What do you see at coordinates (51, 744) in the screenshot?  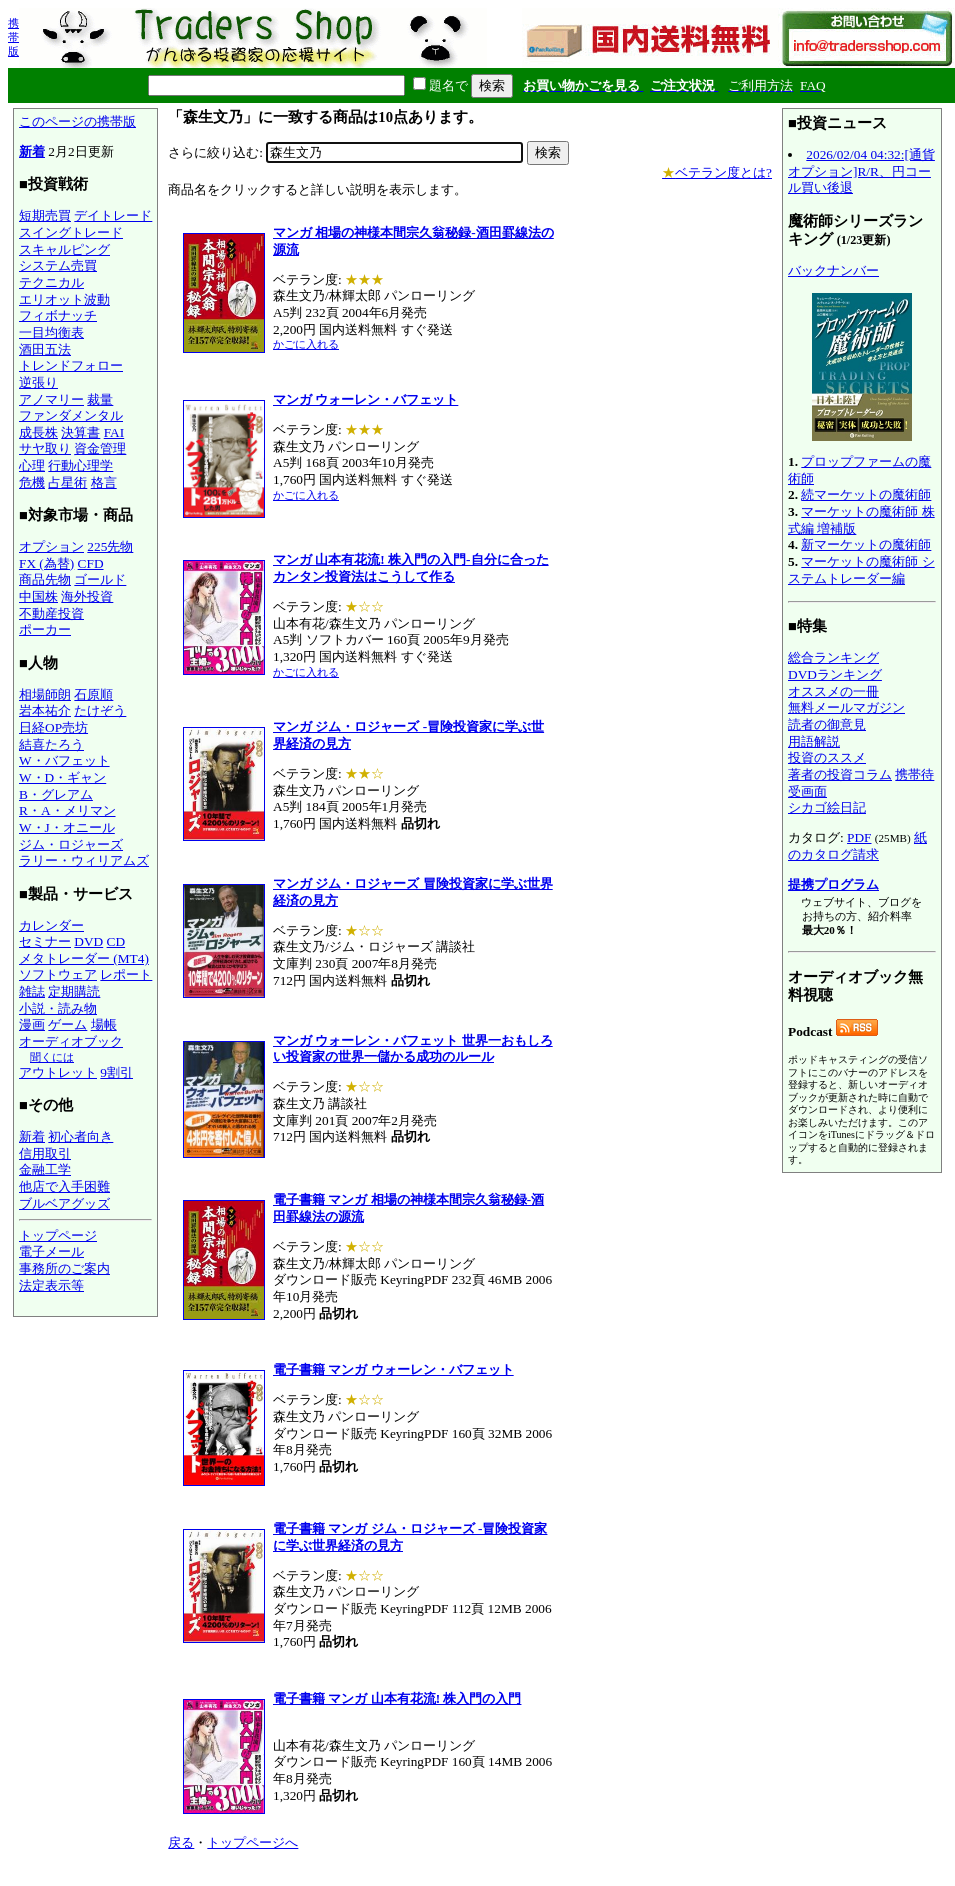 I see `結喜たろう` at bounding box center [51, 744].